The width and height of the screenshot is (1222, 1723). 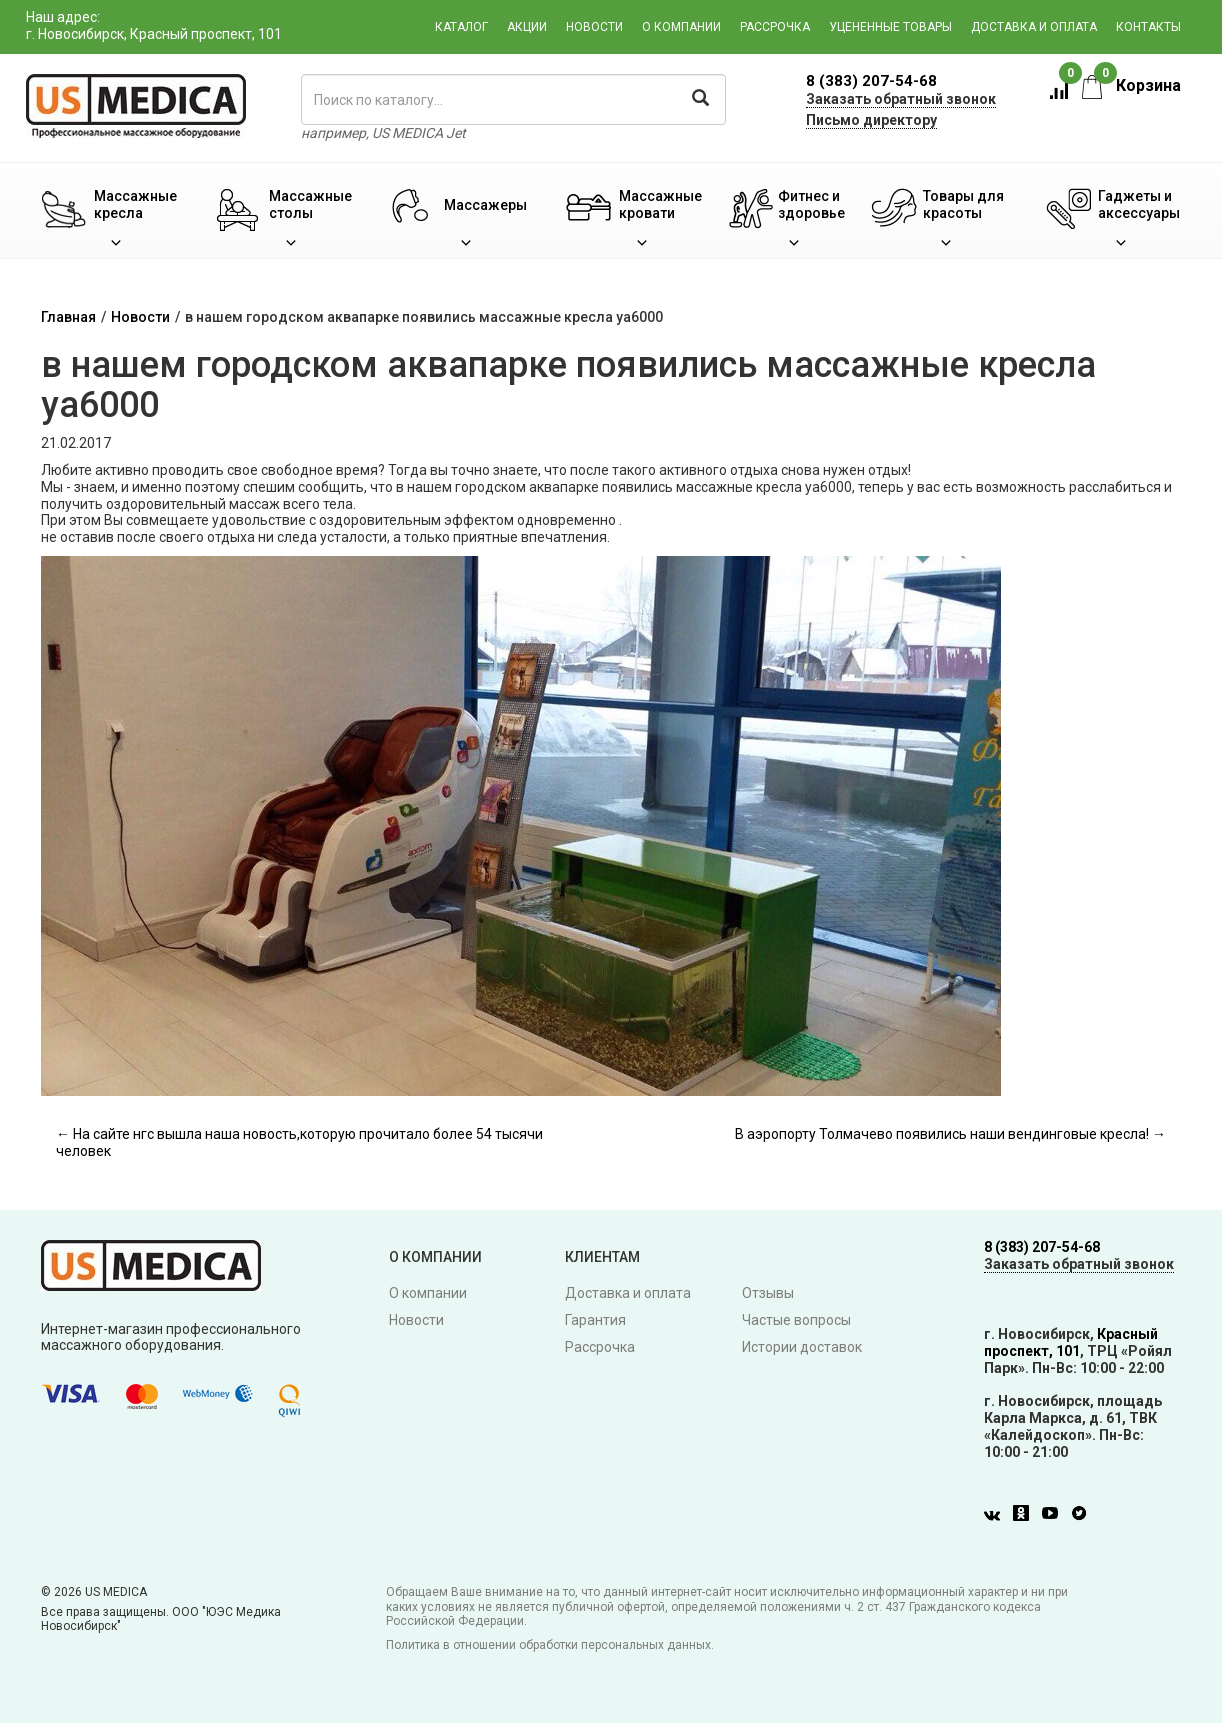 I want to click on 8 (383) 207-54-68, so click(x=871, y=81).